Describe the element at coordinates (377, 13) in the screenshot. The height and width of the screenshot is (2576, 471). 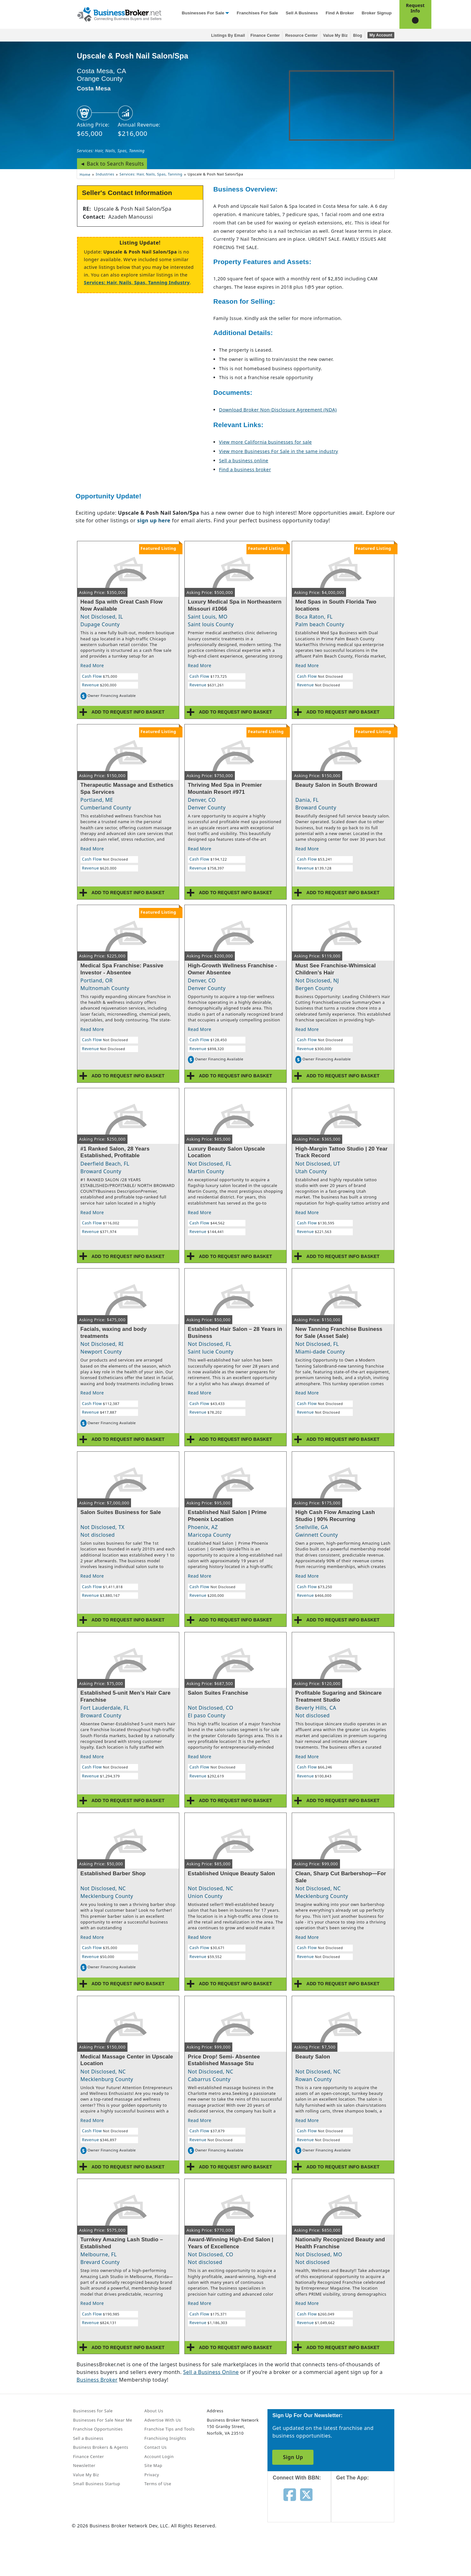
I see `Broker Signup` at that location.